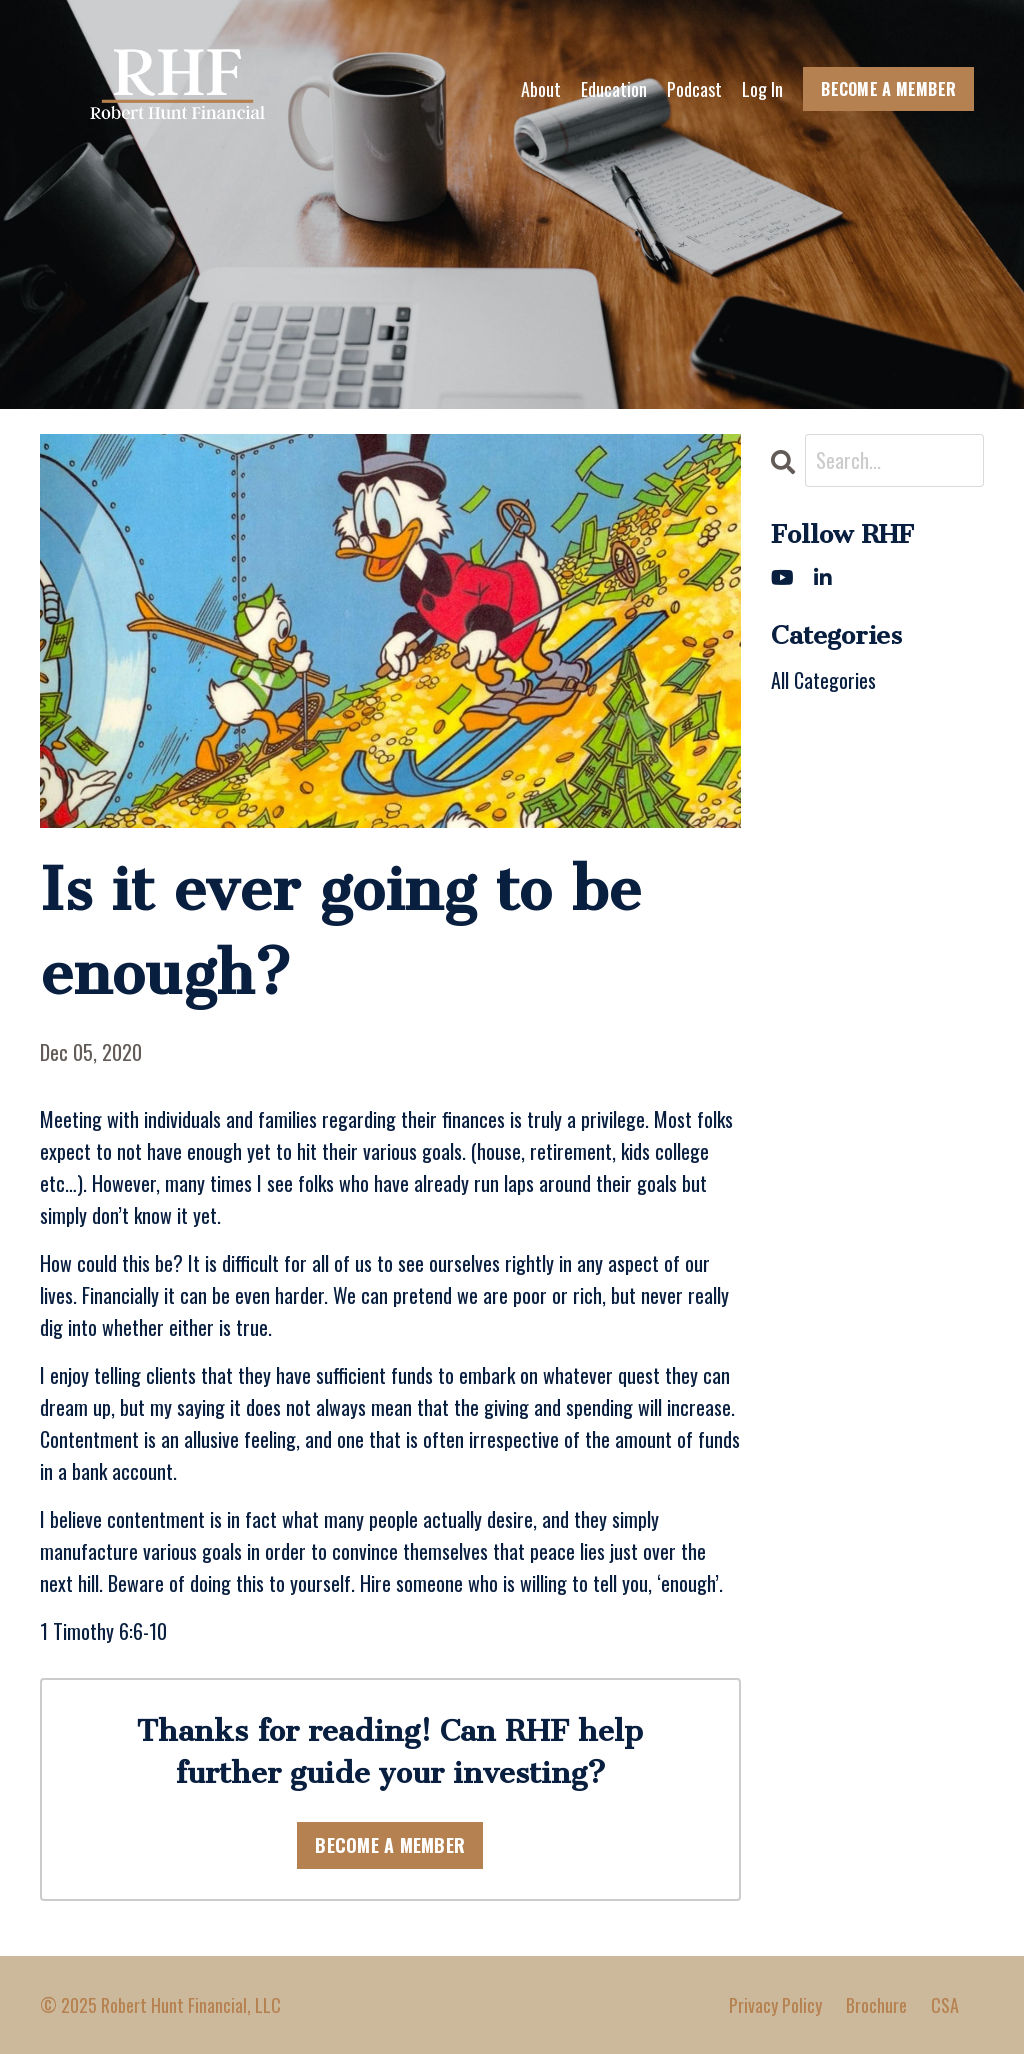 Image resolution: width=1024 pixels, height=2054 pixels. Describe the element at coordinates (775, 2005) in the screenshot. I see `Privacy Policy` at that location.